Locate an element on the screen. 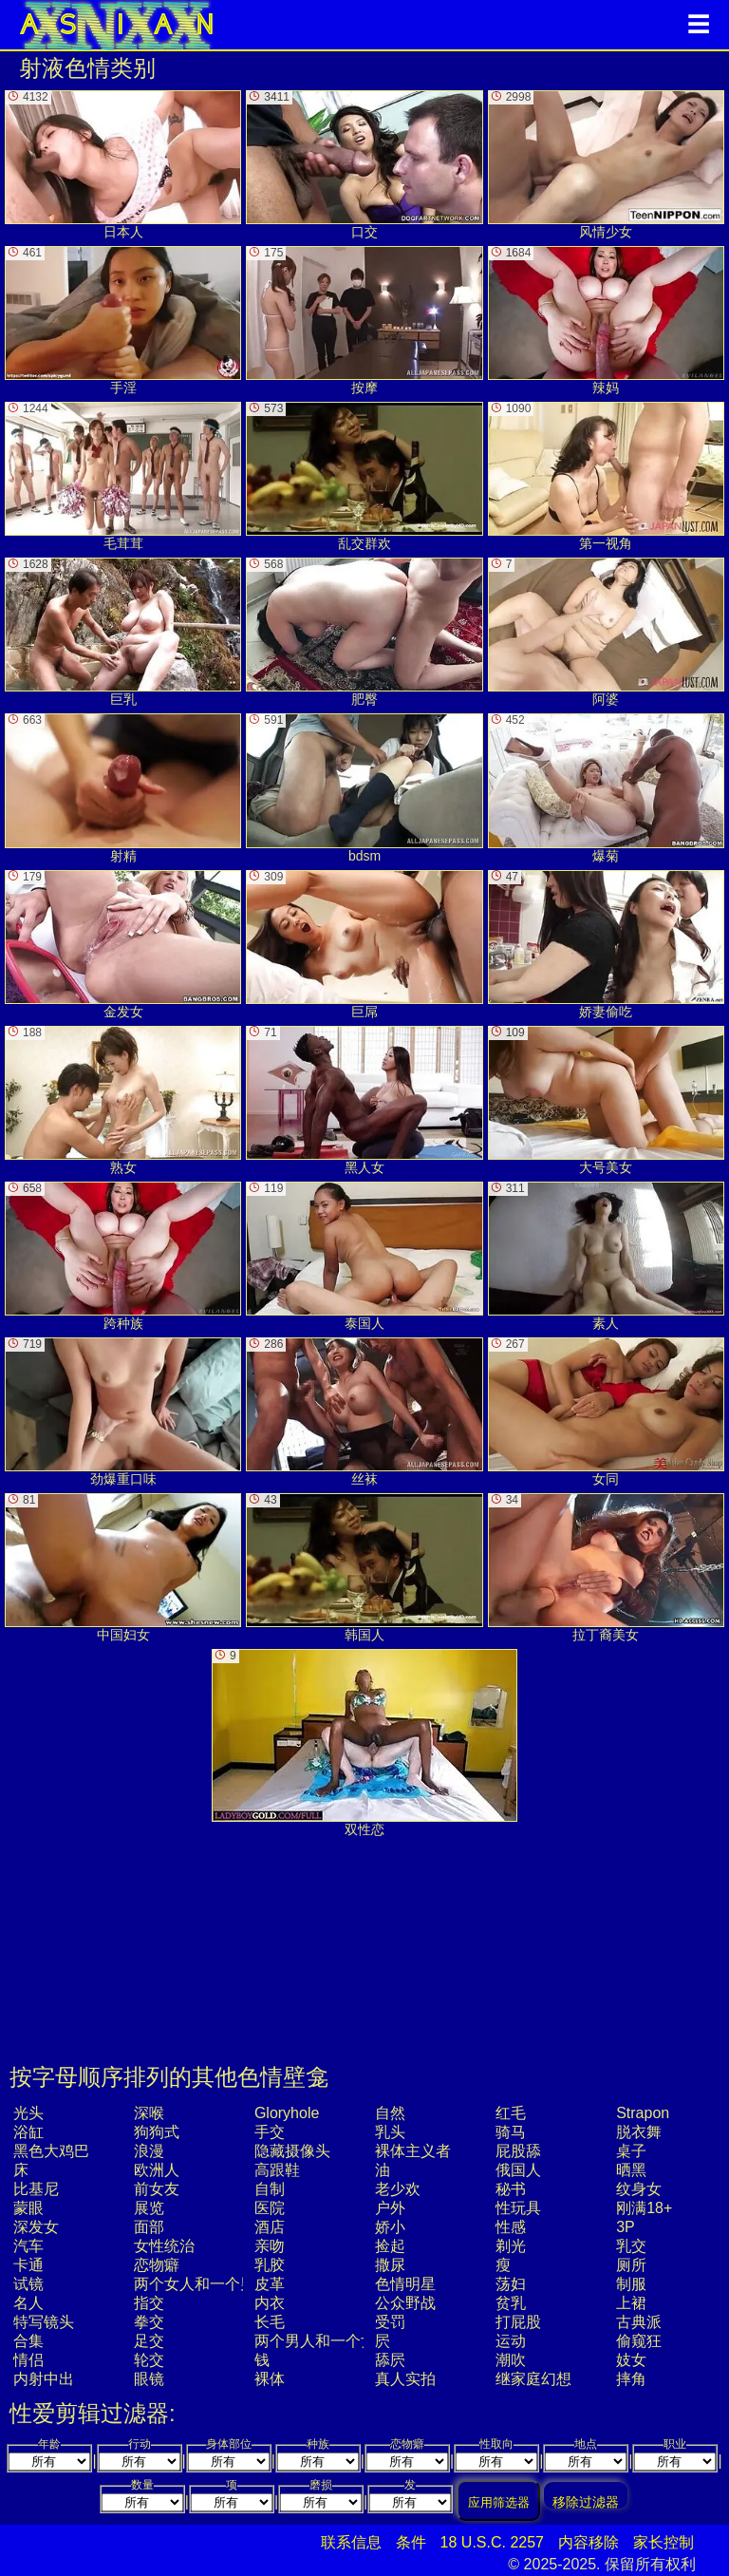  恋物癖 is located at coordinates (156, 2265).